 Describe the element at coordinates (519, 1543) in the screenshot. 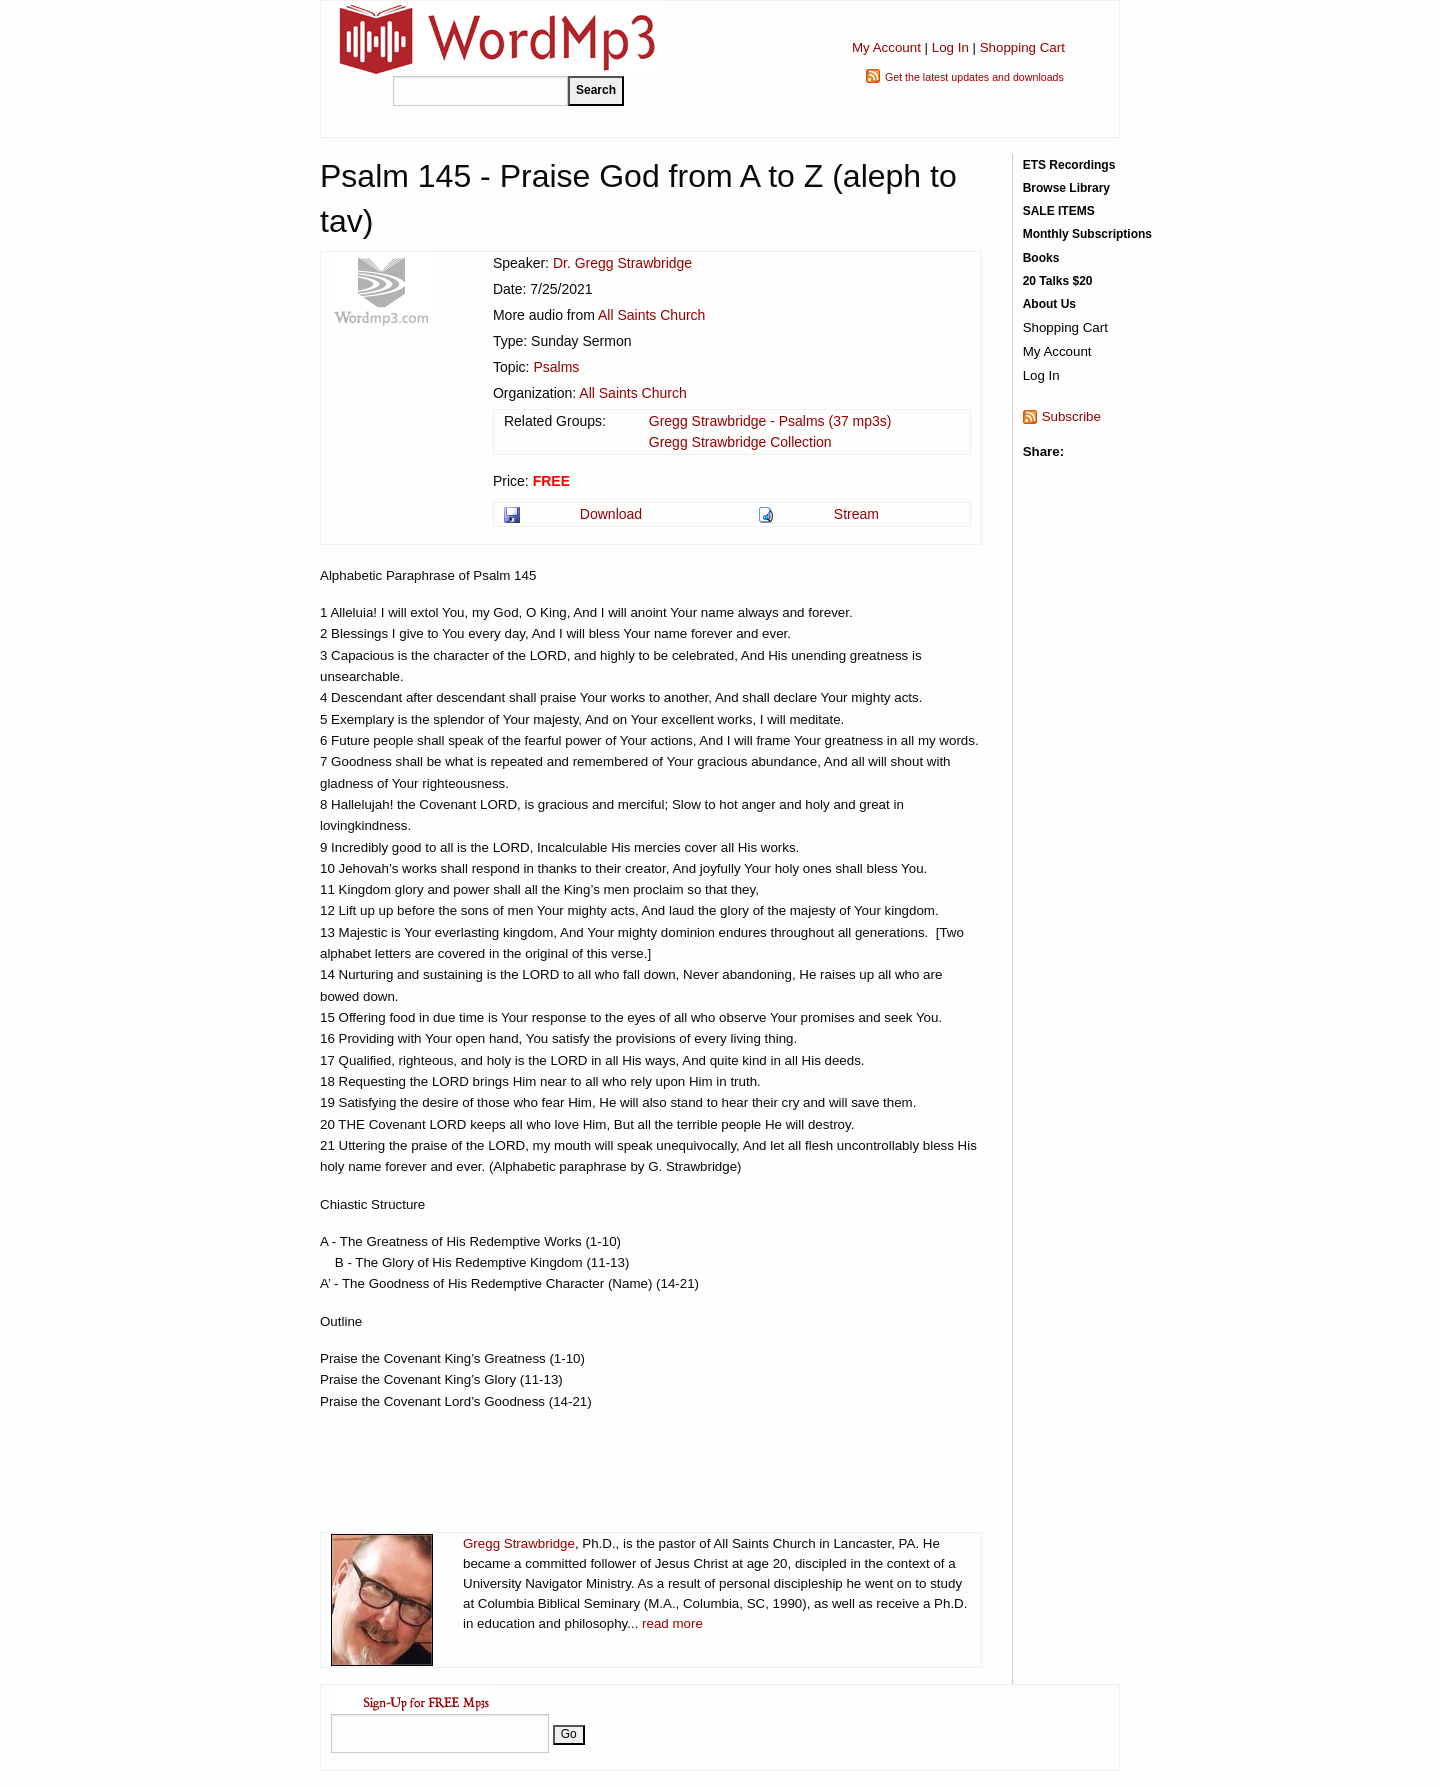

I see `Gregg Strawbridge` at that location.